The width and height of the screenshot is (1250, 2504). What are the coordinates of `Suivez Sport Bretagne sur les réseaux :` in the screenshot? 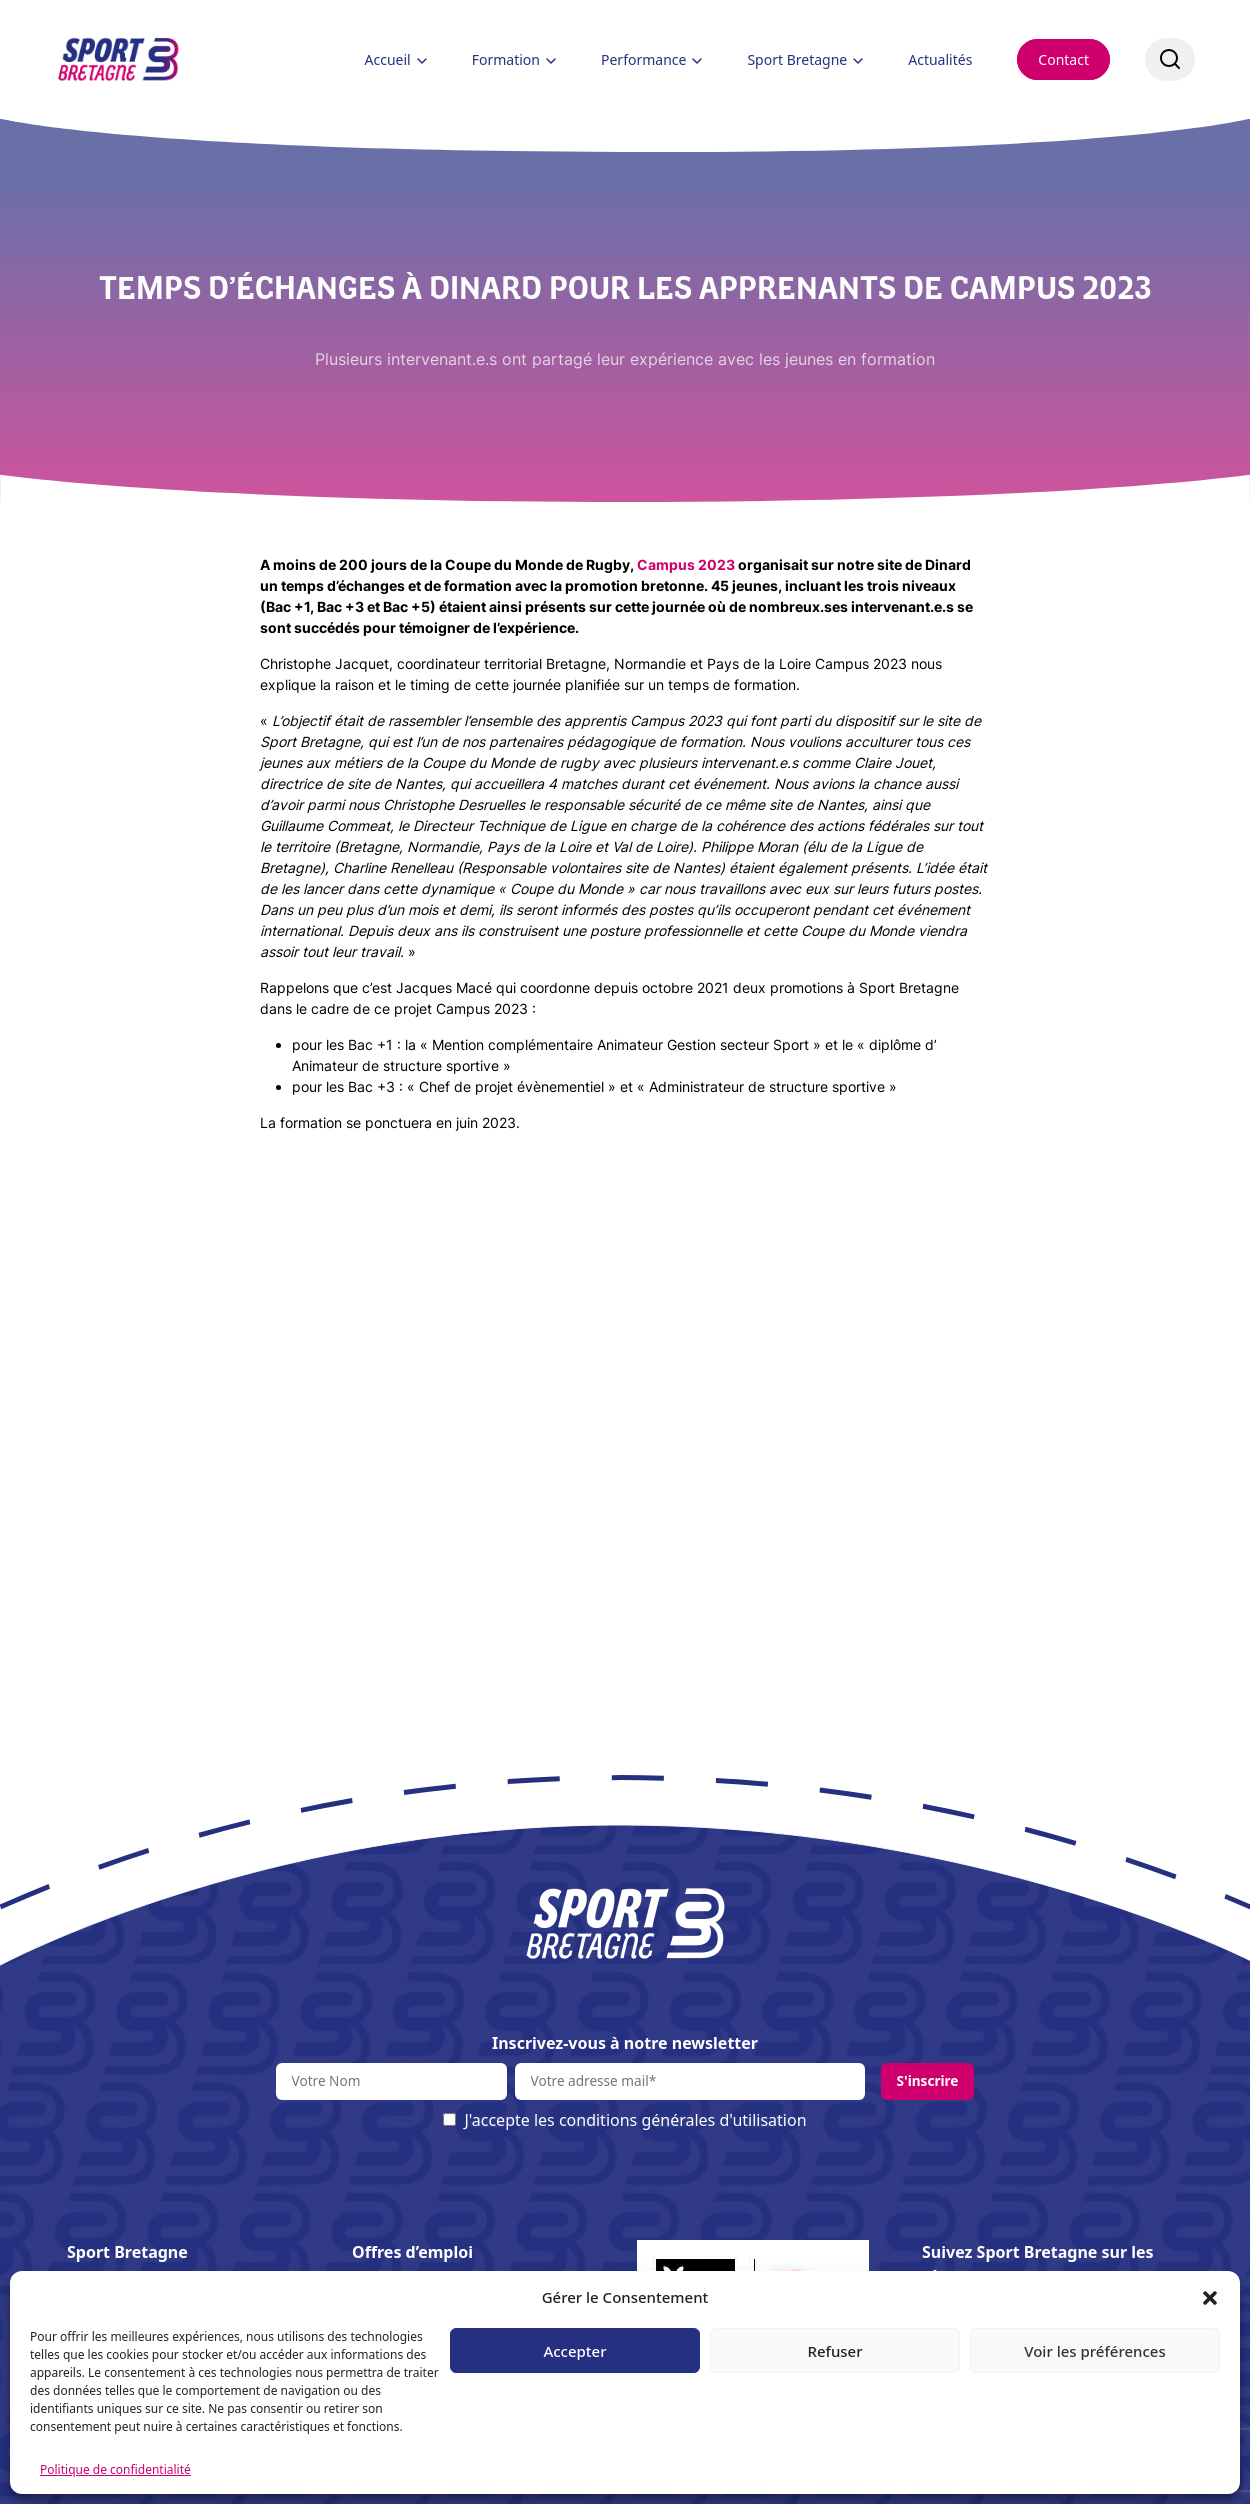 It's located at (1038, 2264).